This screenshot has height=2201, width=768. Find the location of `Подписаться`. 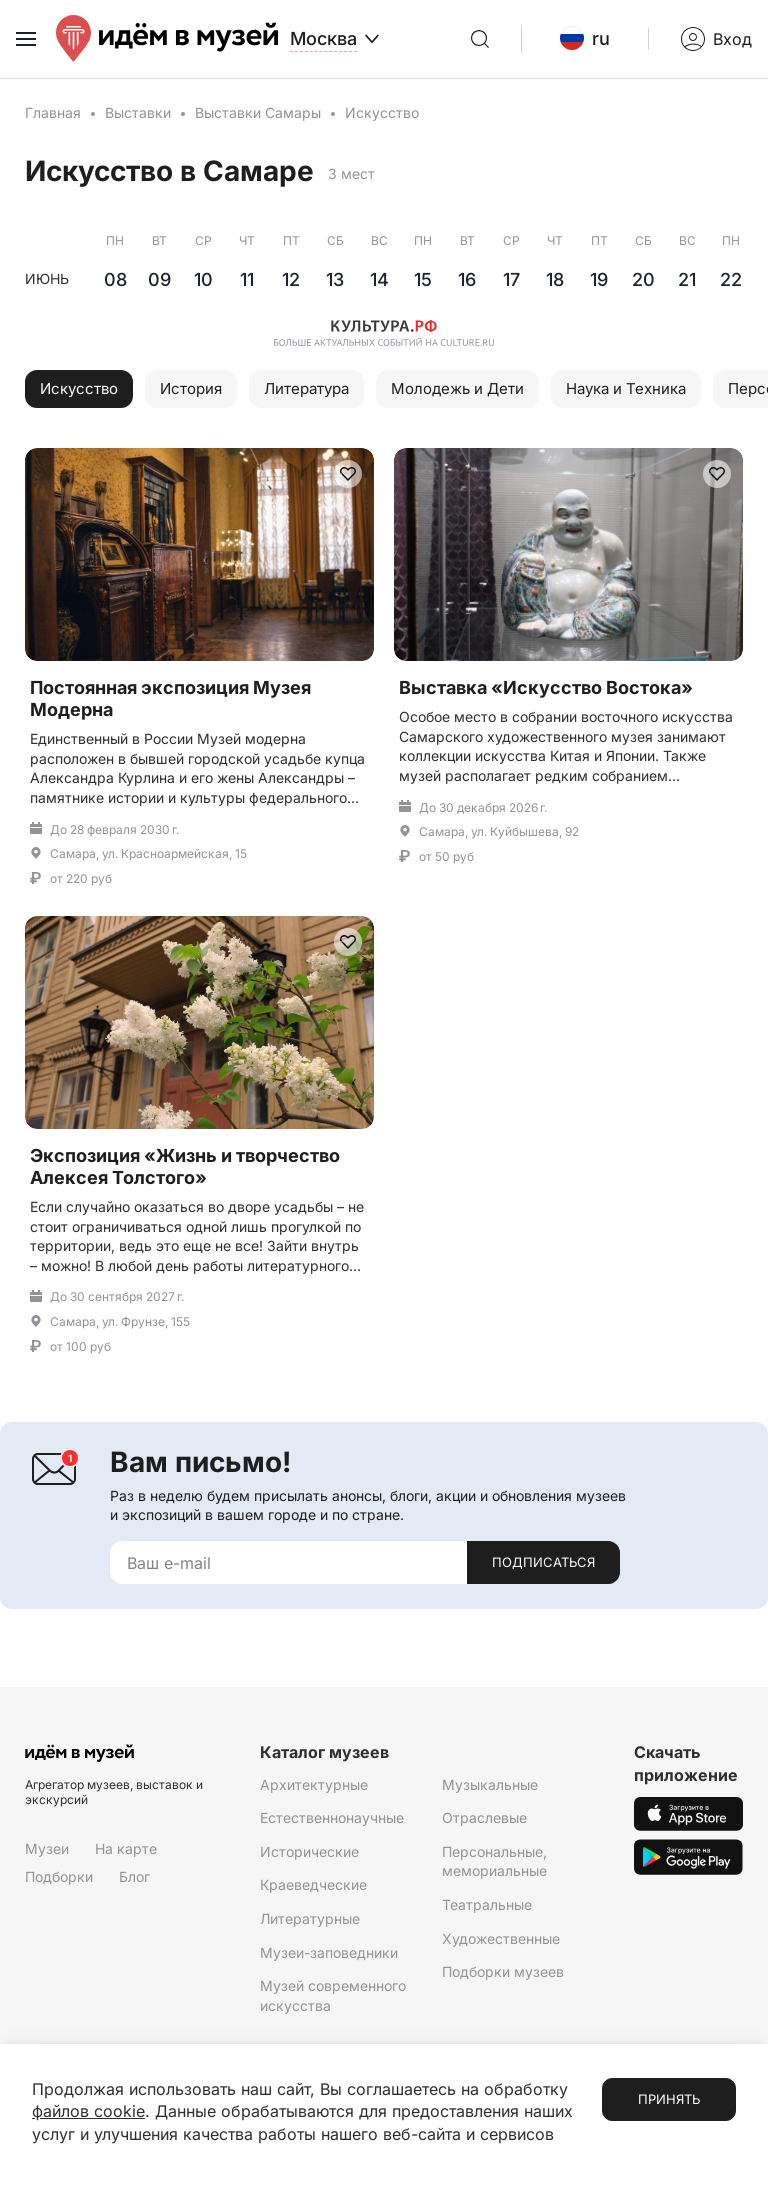

Подписаться is located at coordinates (543, 1562).